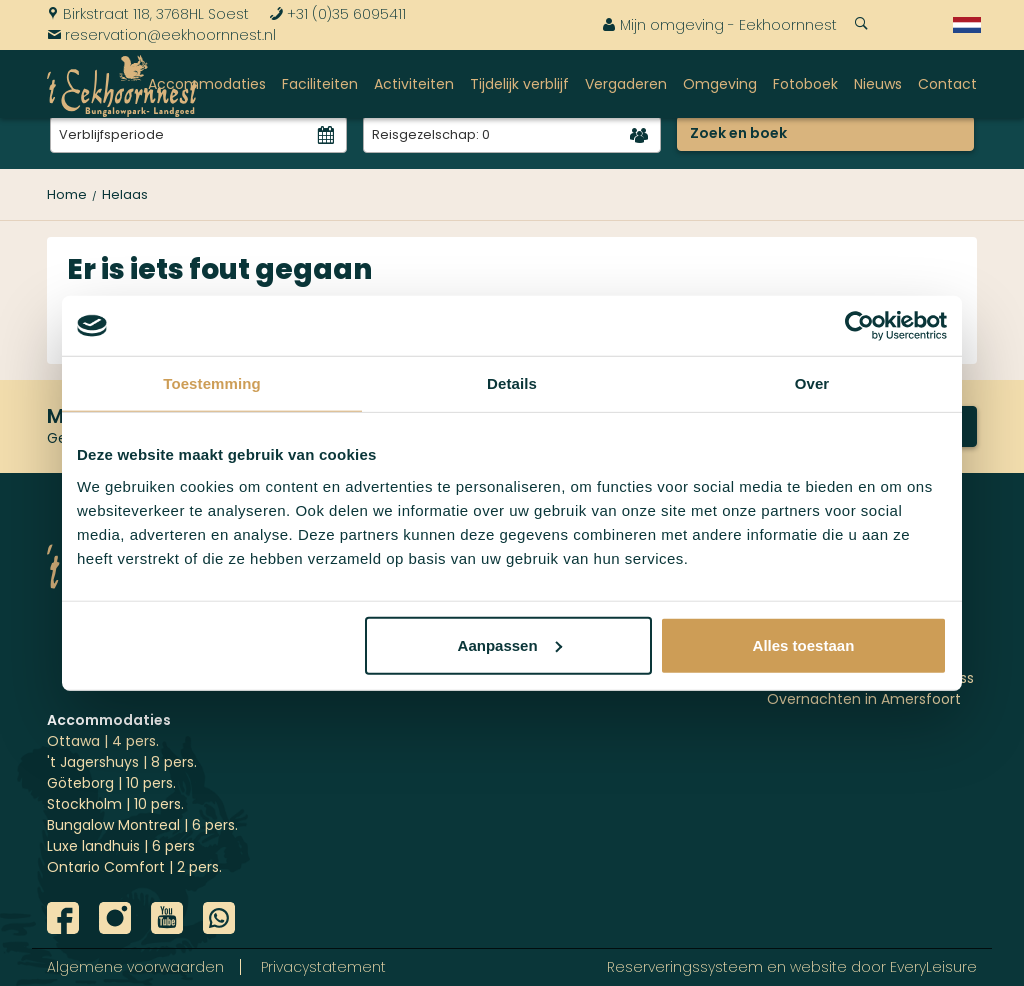  Describe the element at coordinates (519, 84) in the screenshot. I see `Tijdelijk verblijf` at that location.